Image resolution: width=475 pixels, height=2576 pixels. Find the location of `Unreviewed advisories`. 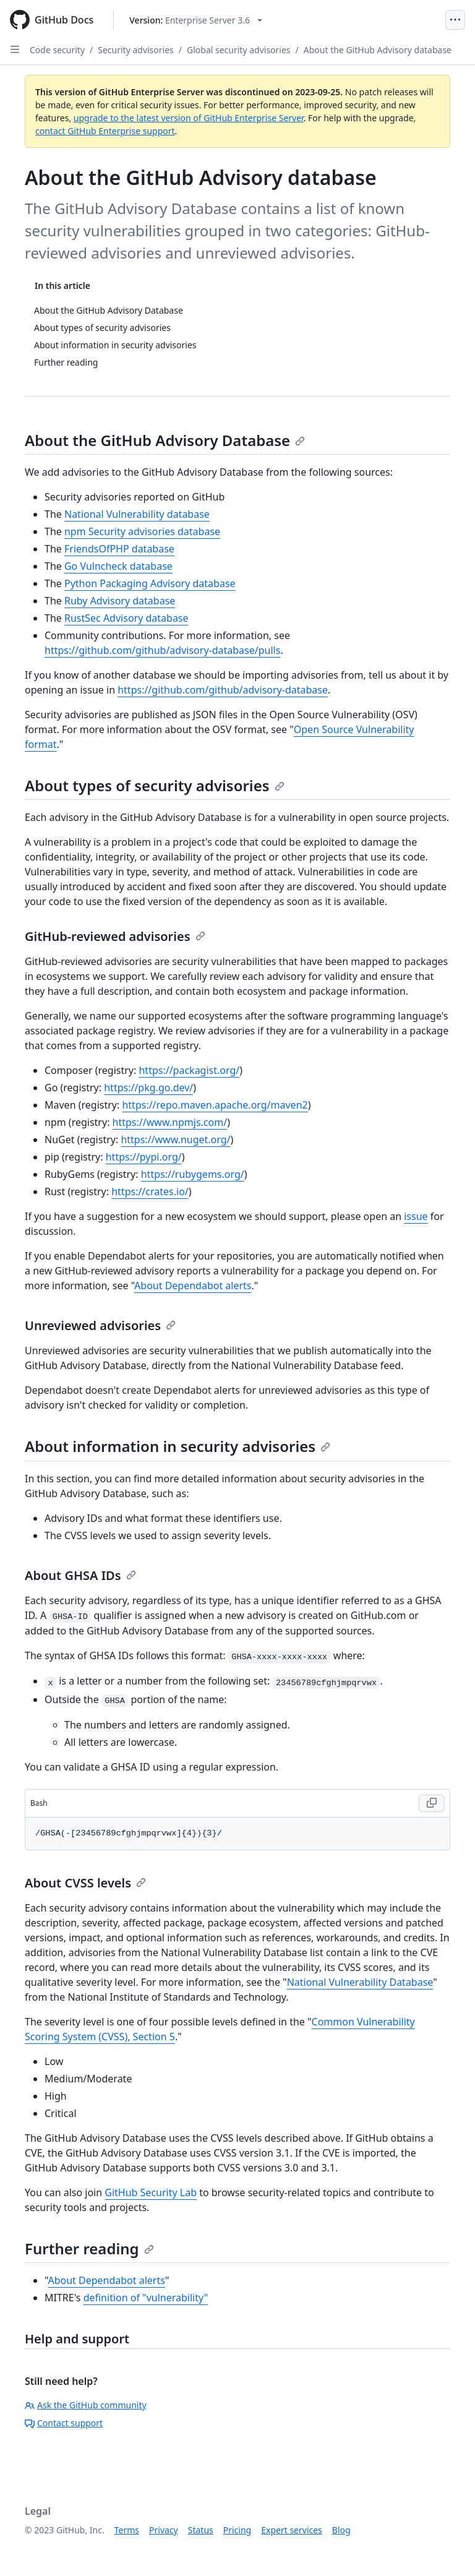

Unreviewed advisories is located at coordinates (100, 1325).